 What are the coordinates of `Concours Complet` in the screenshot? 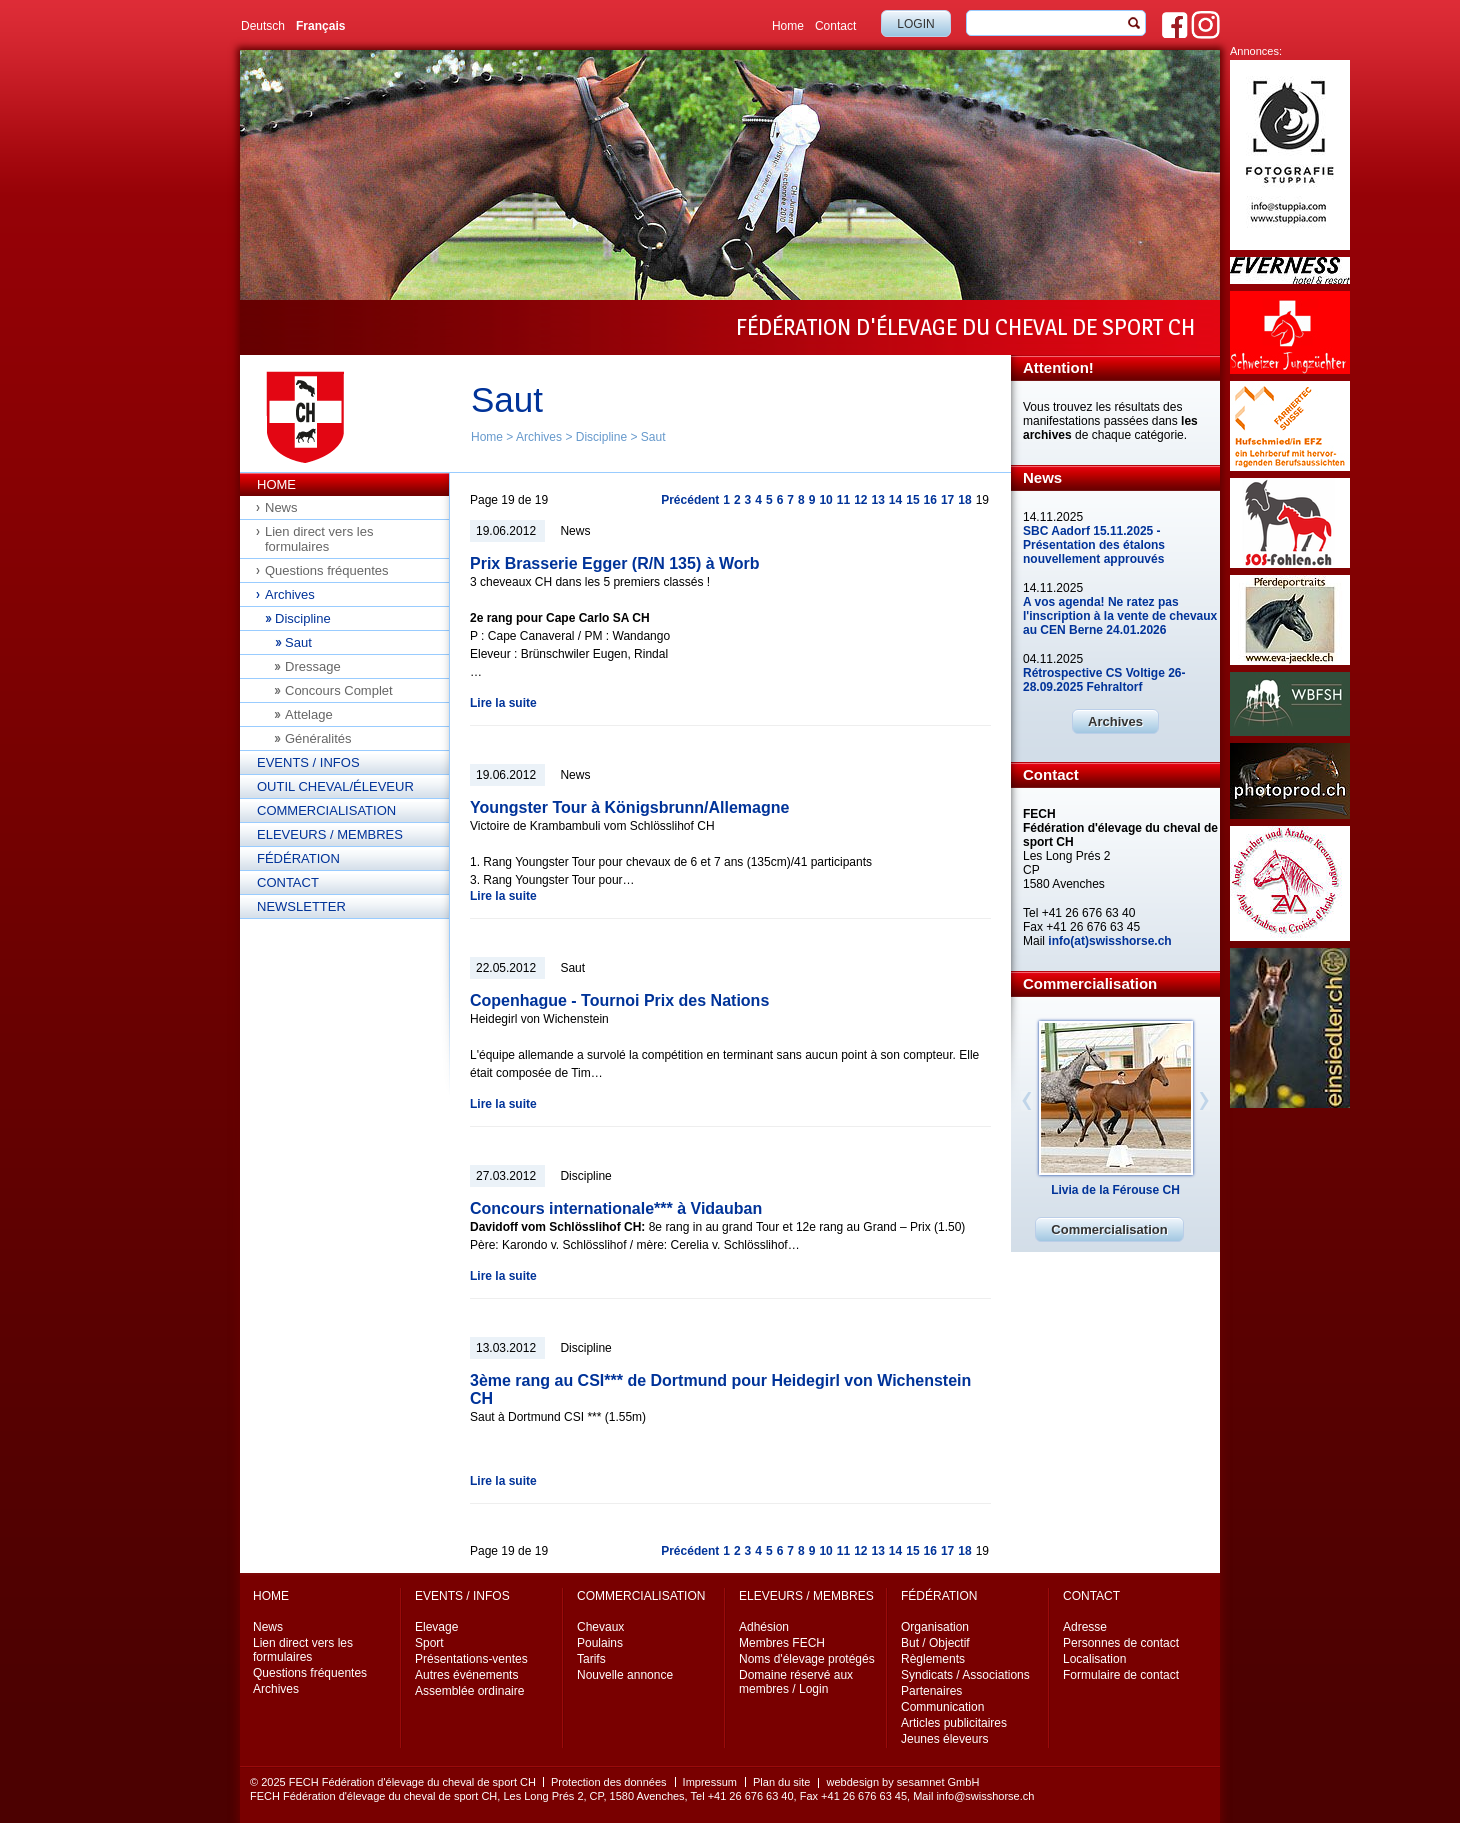 It's located at (339, 690).